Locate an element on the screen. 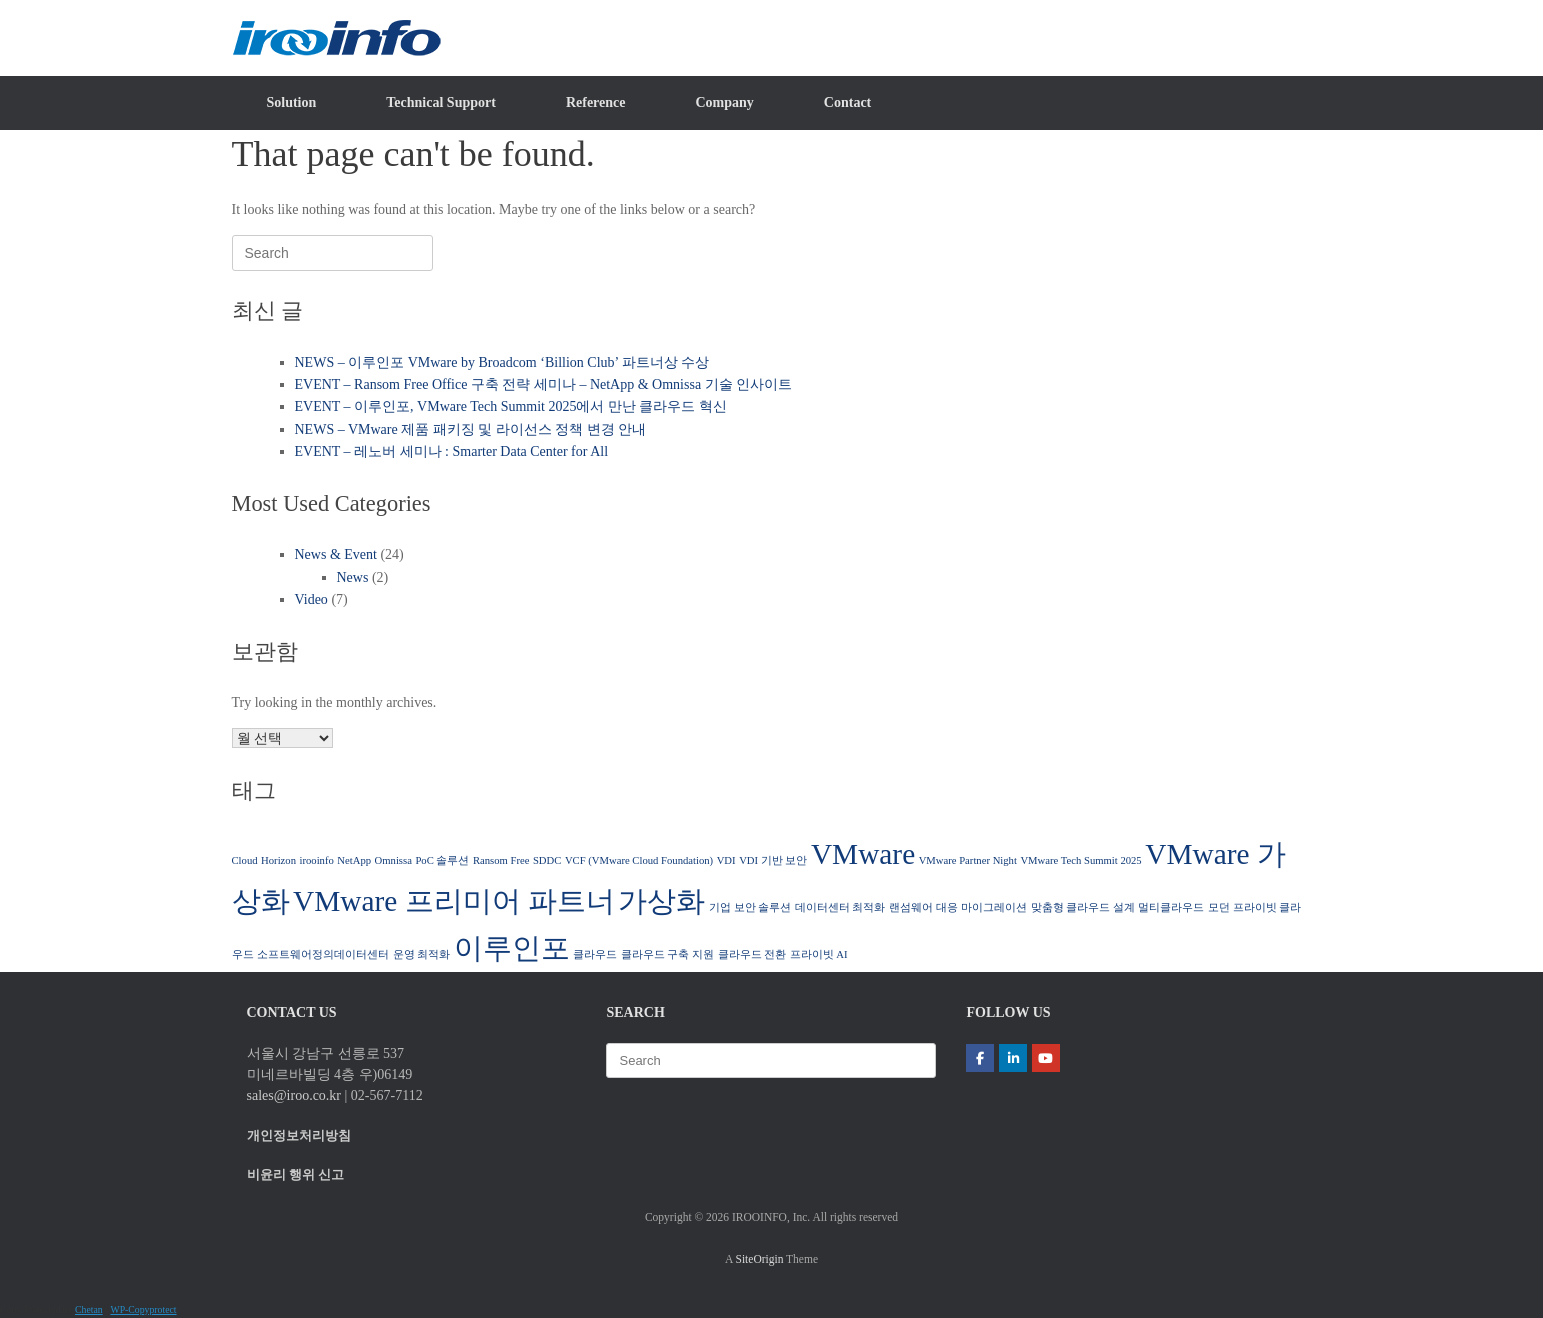 The width and height of the screenshot is (1543, 1318). 클라우드 전환 [클라우드 전환 (1 아이템)] is located at coordinates (752, 954).